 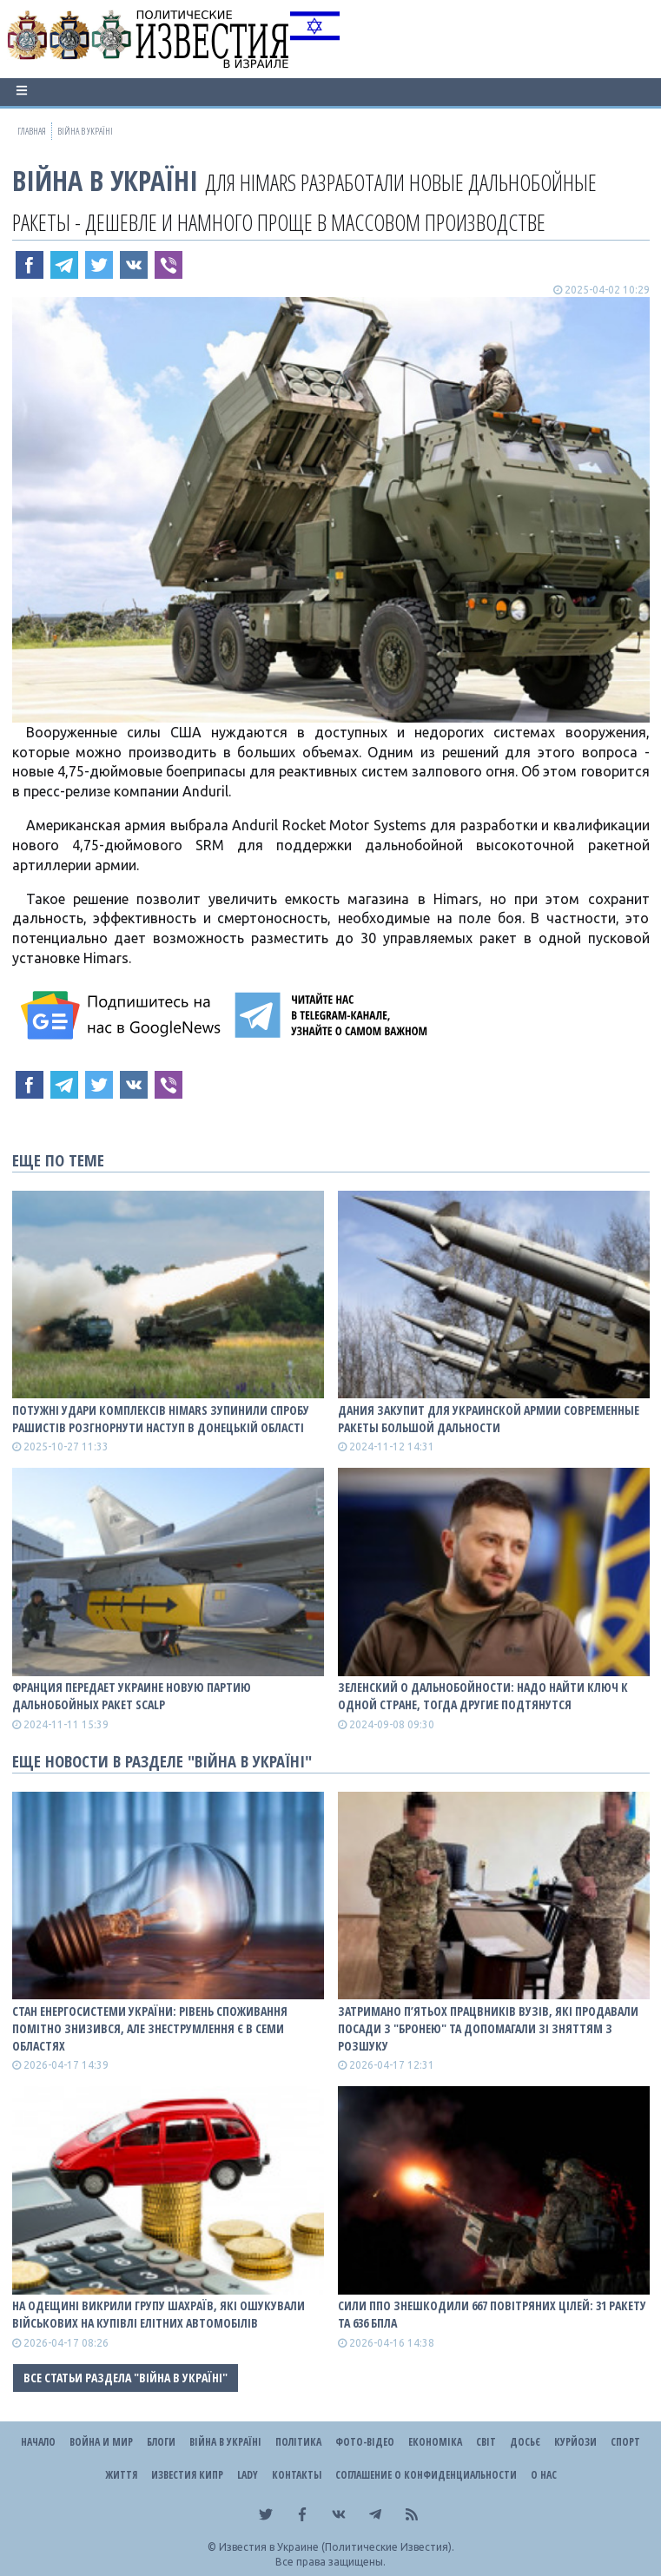 What do you see at coordinates (544, 2474) in the screenshot?
I see `О нас` at bounding box center [544, 2474].